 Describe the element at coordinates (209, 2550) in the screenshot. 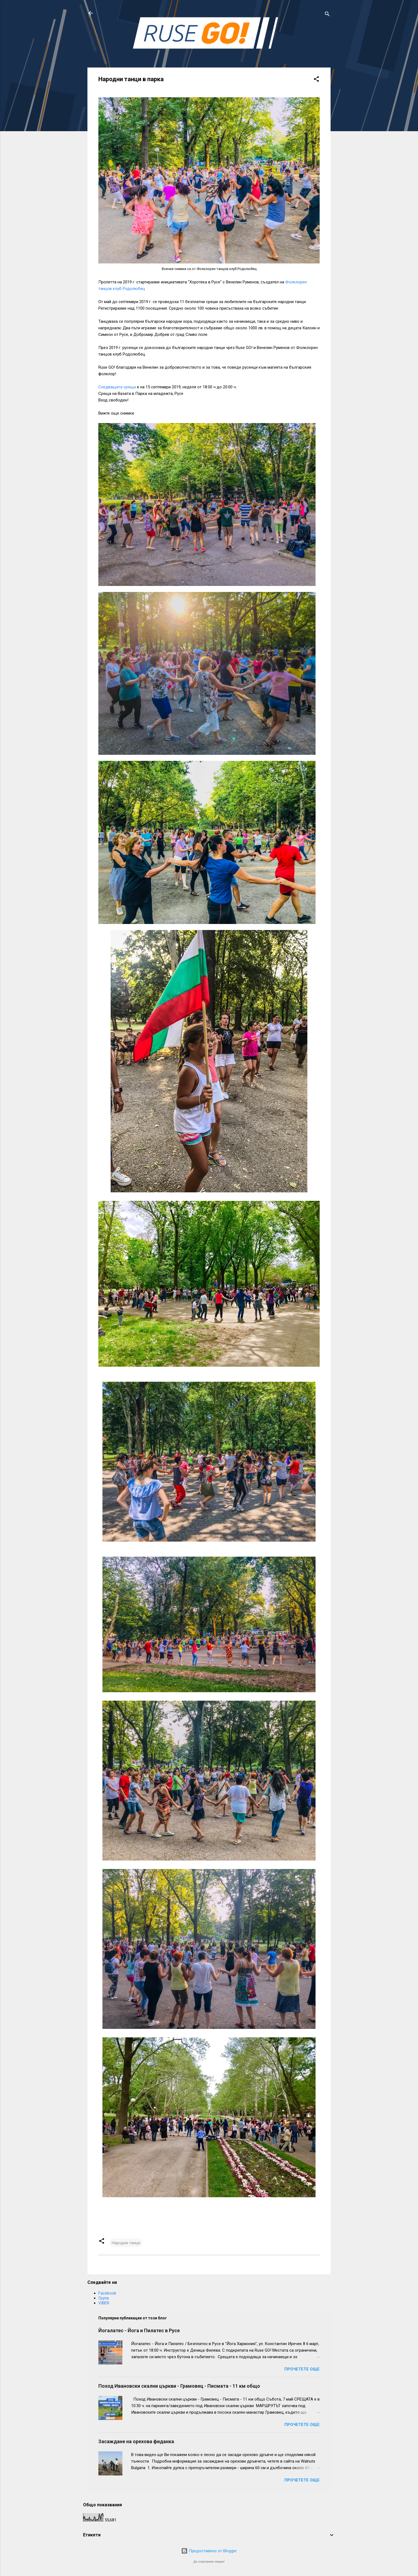

I see `Предоставено от Blogger` at that location.